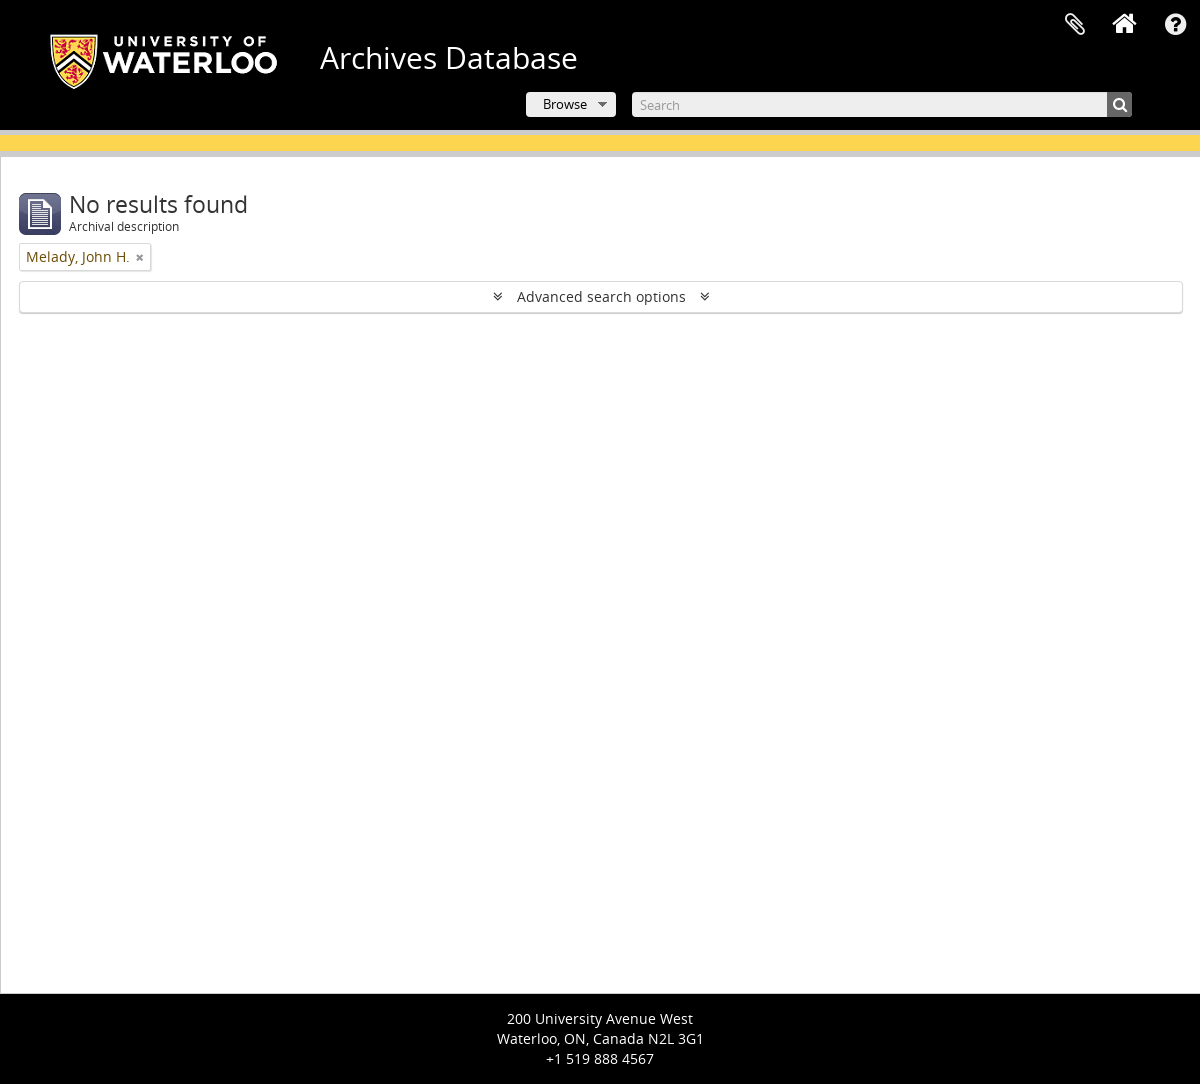 The width and height of the screenshot is (1200, 1084). Describe the element at coordinates (1075, 25) in the screenshot. I see `Clipboard` at that location.